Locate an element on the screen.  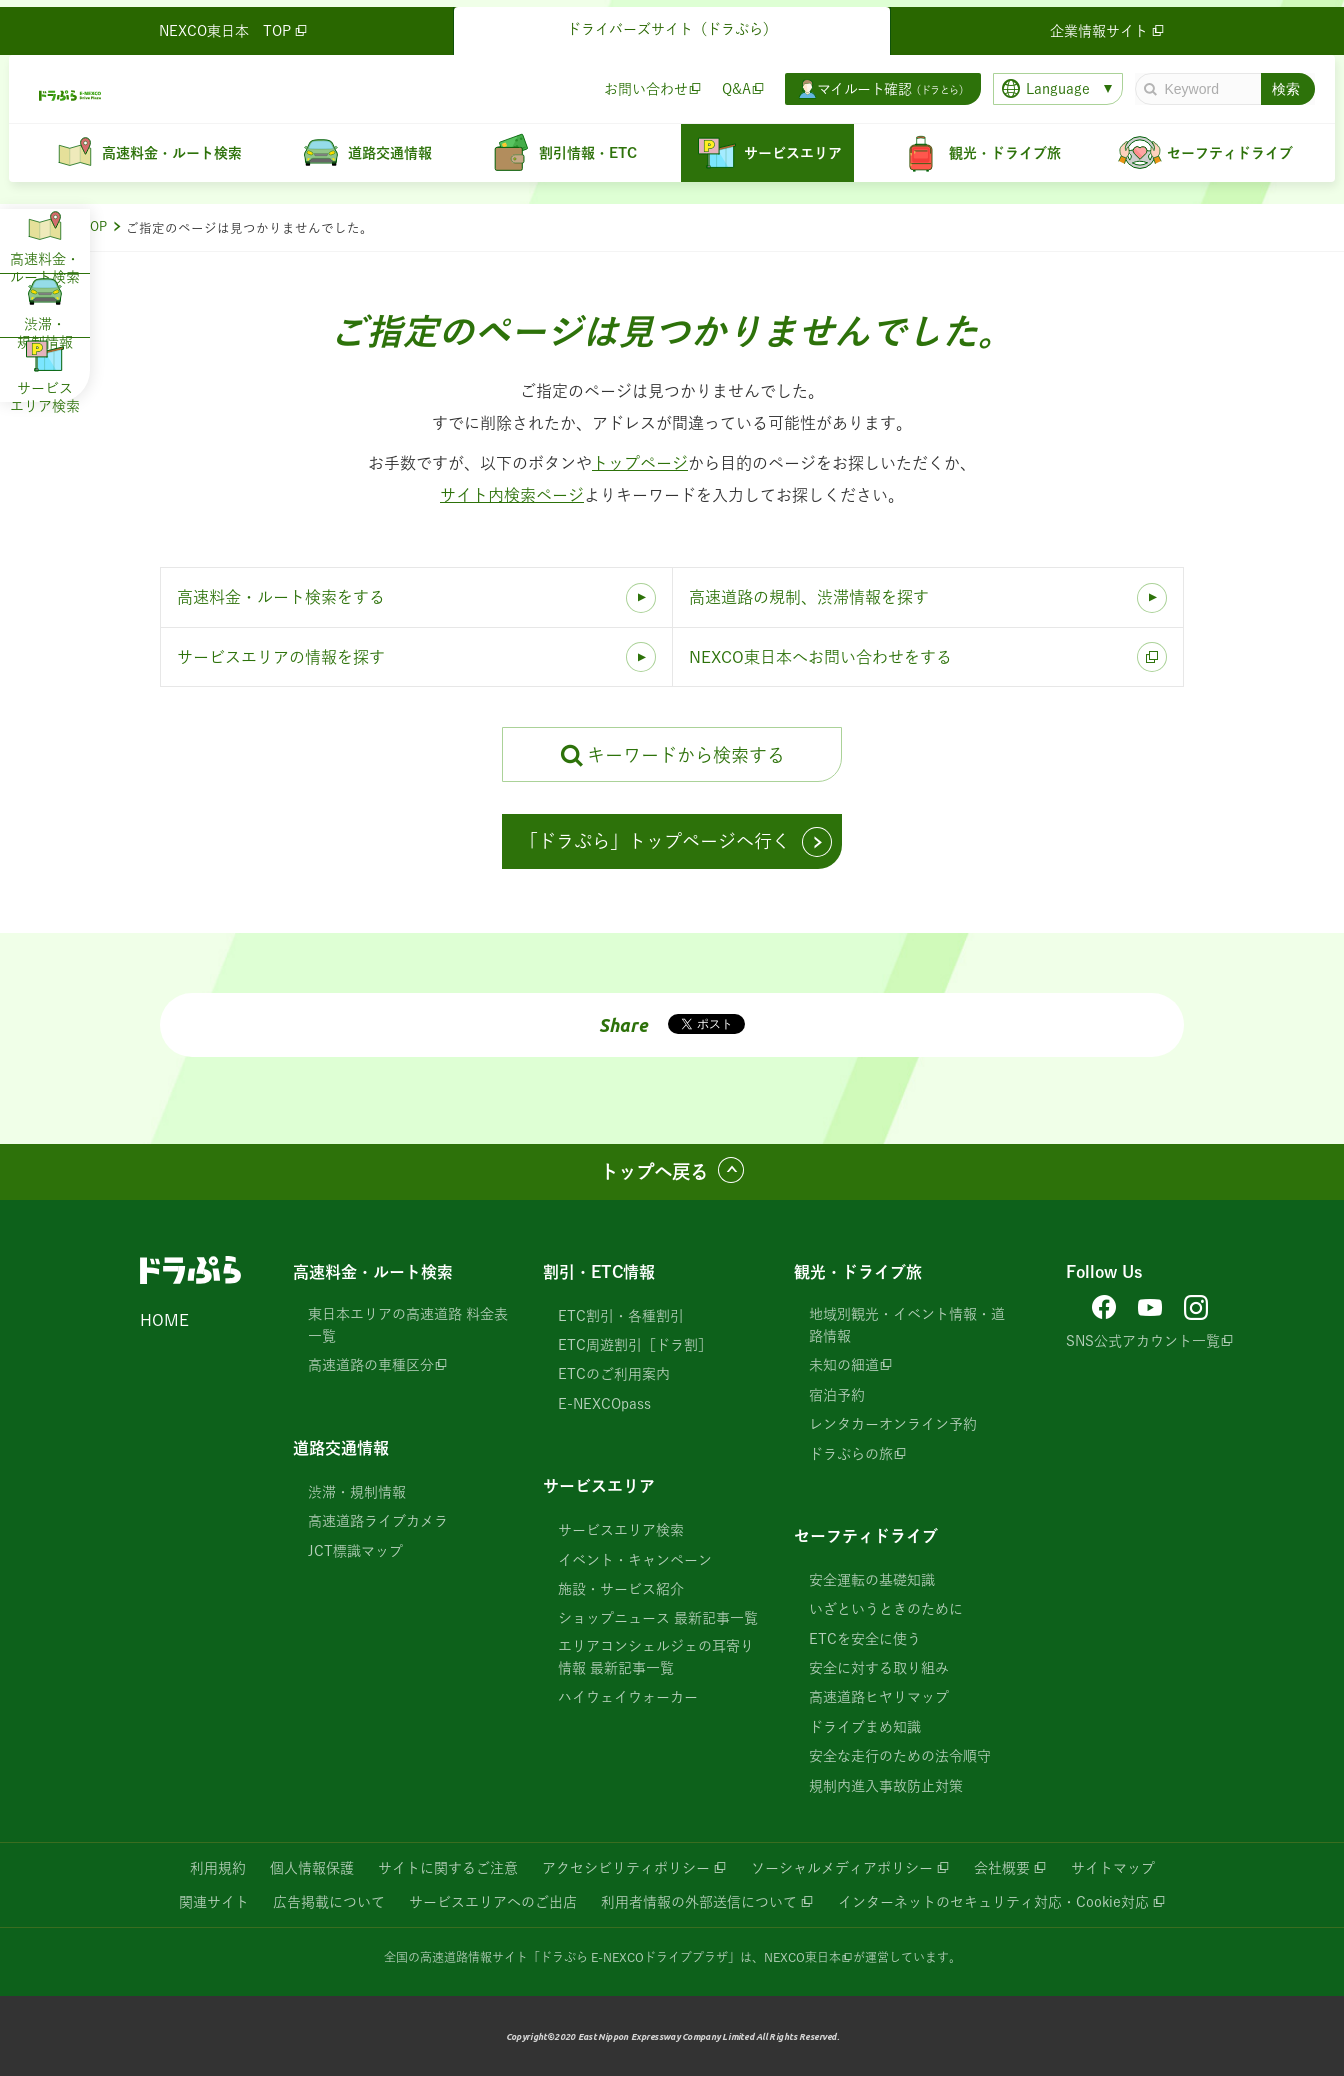
サイト内検索ページ is located at coordinates (512, 495).